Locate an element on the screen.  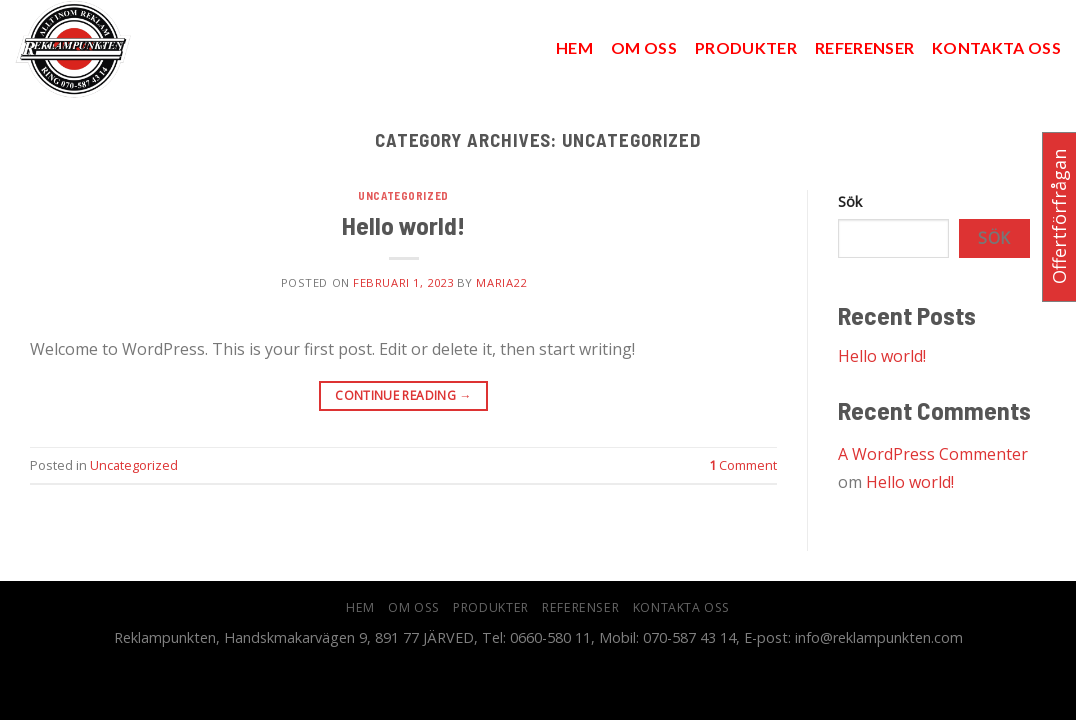
Hello world! is located at coordinates (403, 224).